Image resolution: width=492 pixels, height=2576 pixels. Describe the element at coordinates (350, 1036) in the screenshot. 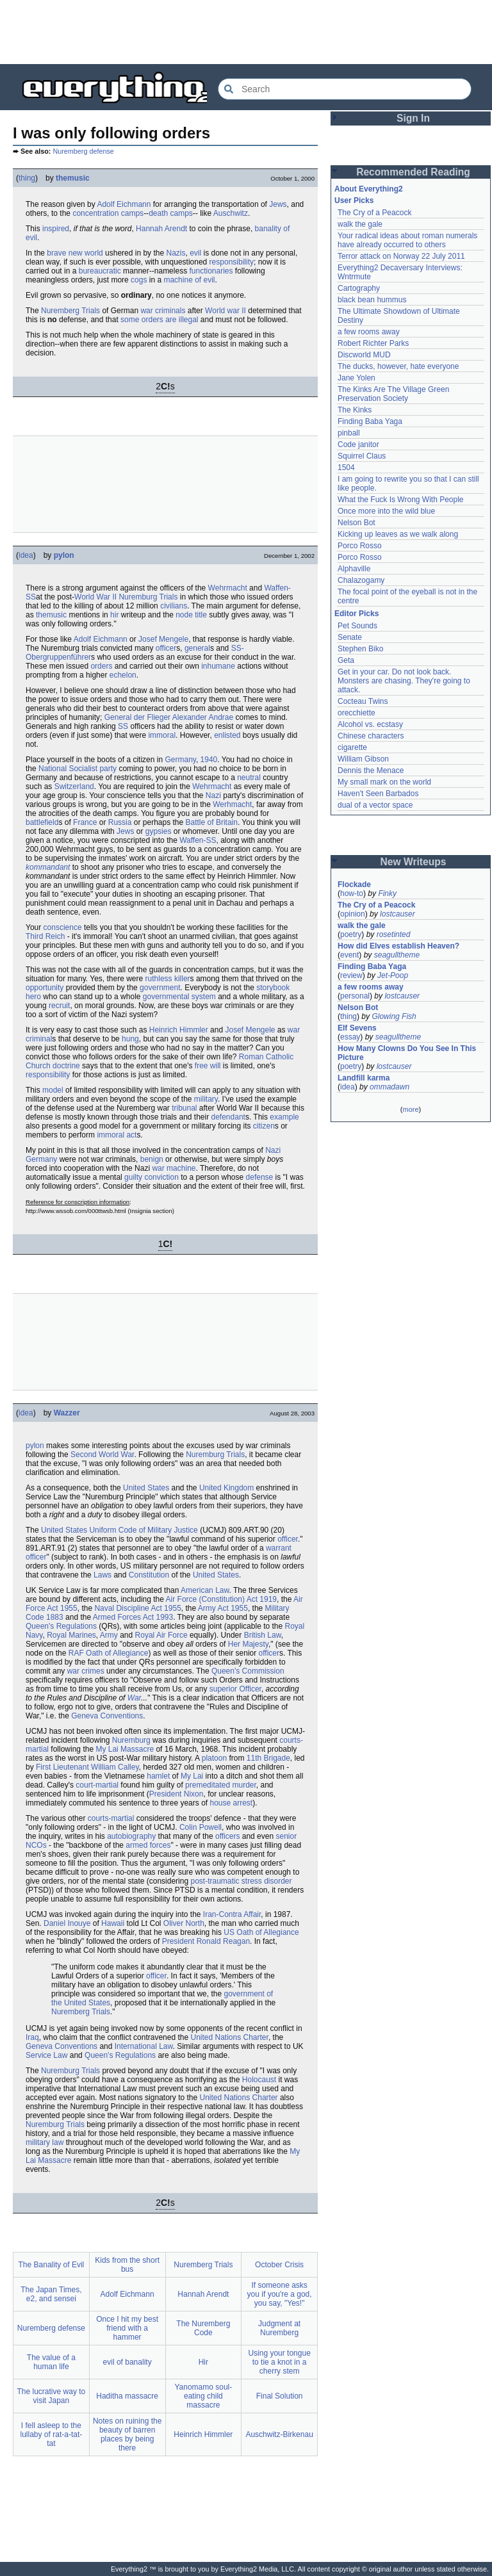

I see `essay` at that location.